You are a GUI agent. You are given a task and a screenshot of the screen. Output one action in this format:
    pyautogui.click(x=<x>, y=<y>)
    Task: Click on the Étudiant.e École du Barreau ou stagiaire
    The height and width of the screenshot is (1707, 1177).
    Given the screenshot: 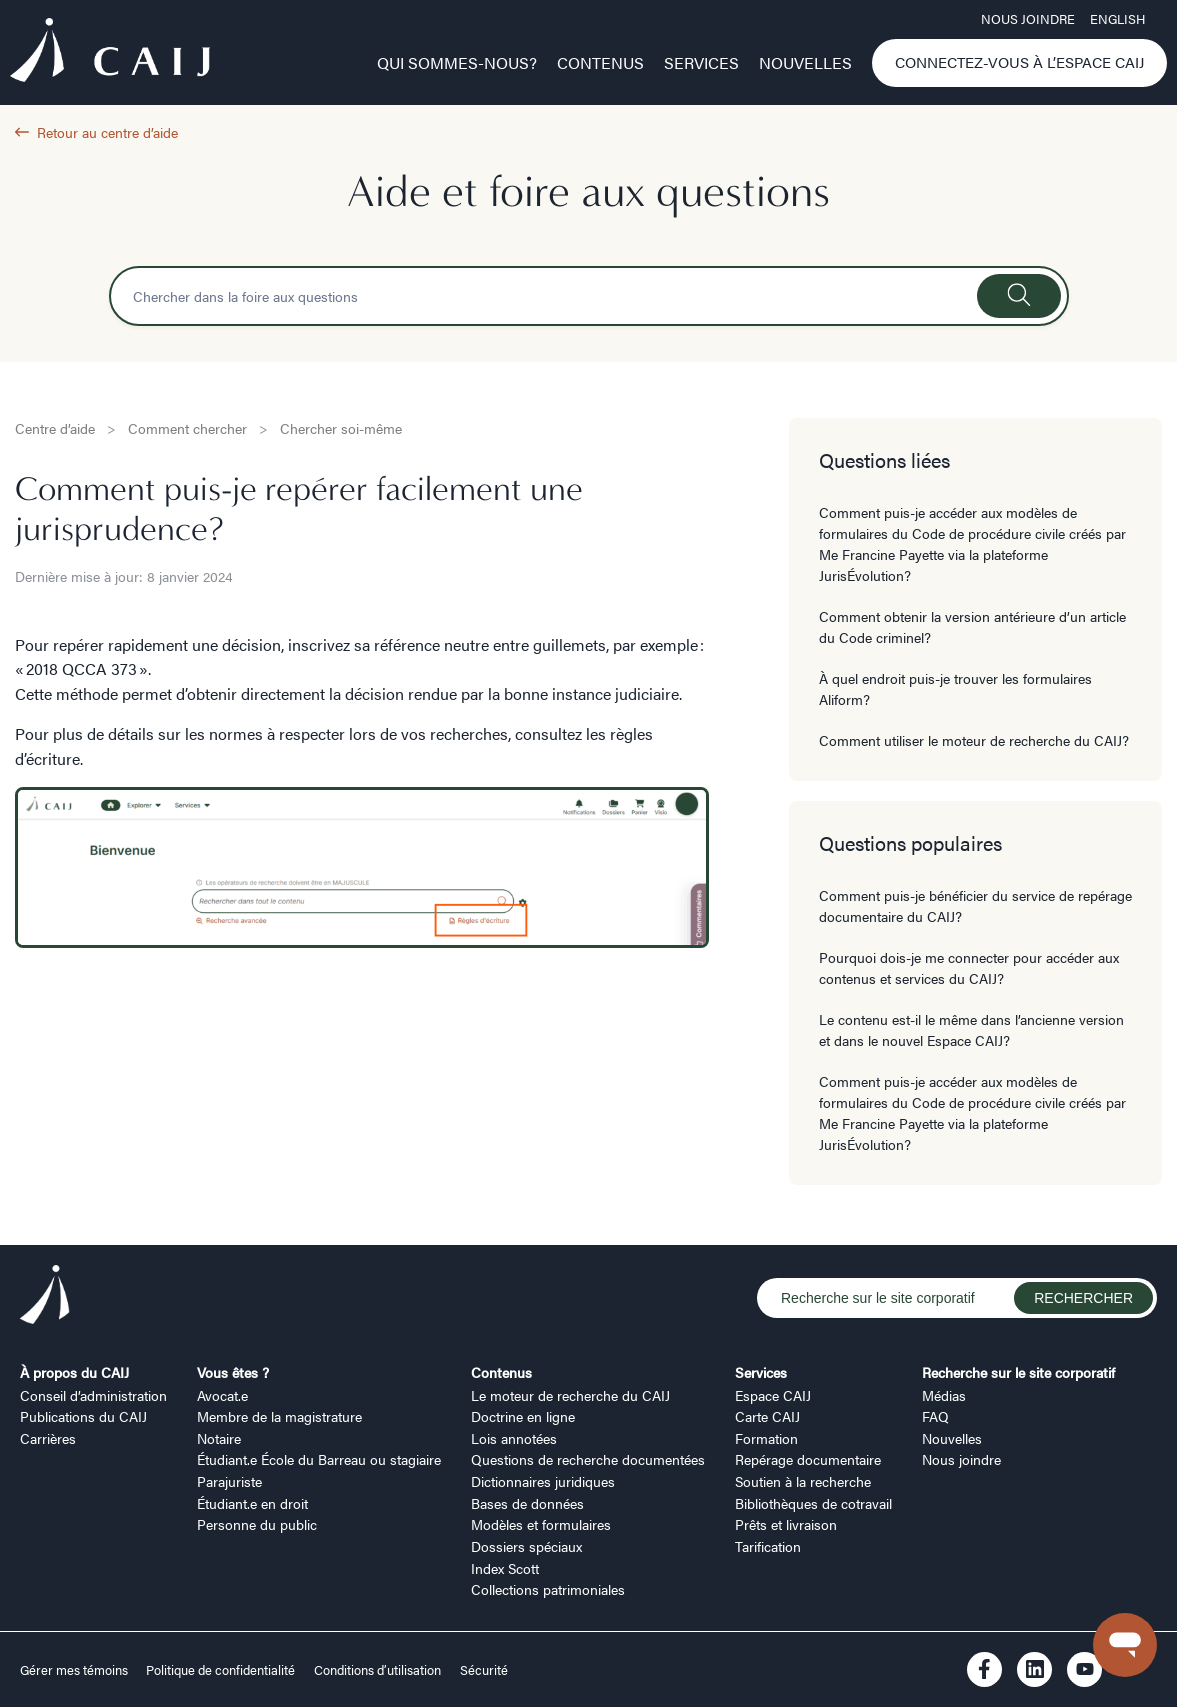 What is the action you would take?
    pyautogui.click(x=319, y=1459)
    